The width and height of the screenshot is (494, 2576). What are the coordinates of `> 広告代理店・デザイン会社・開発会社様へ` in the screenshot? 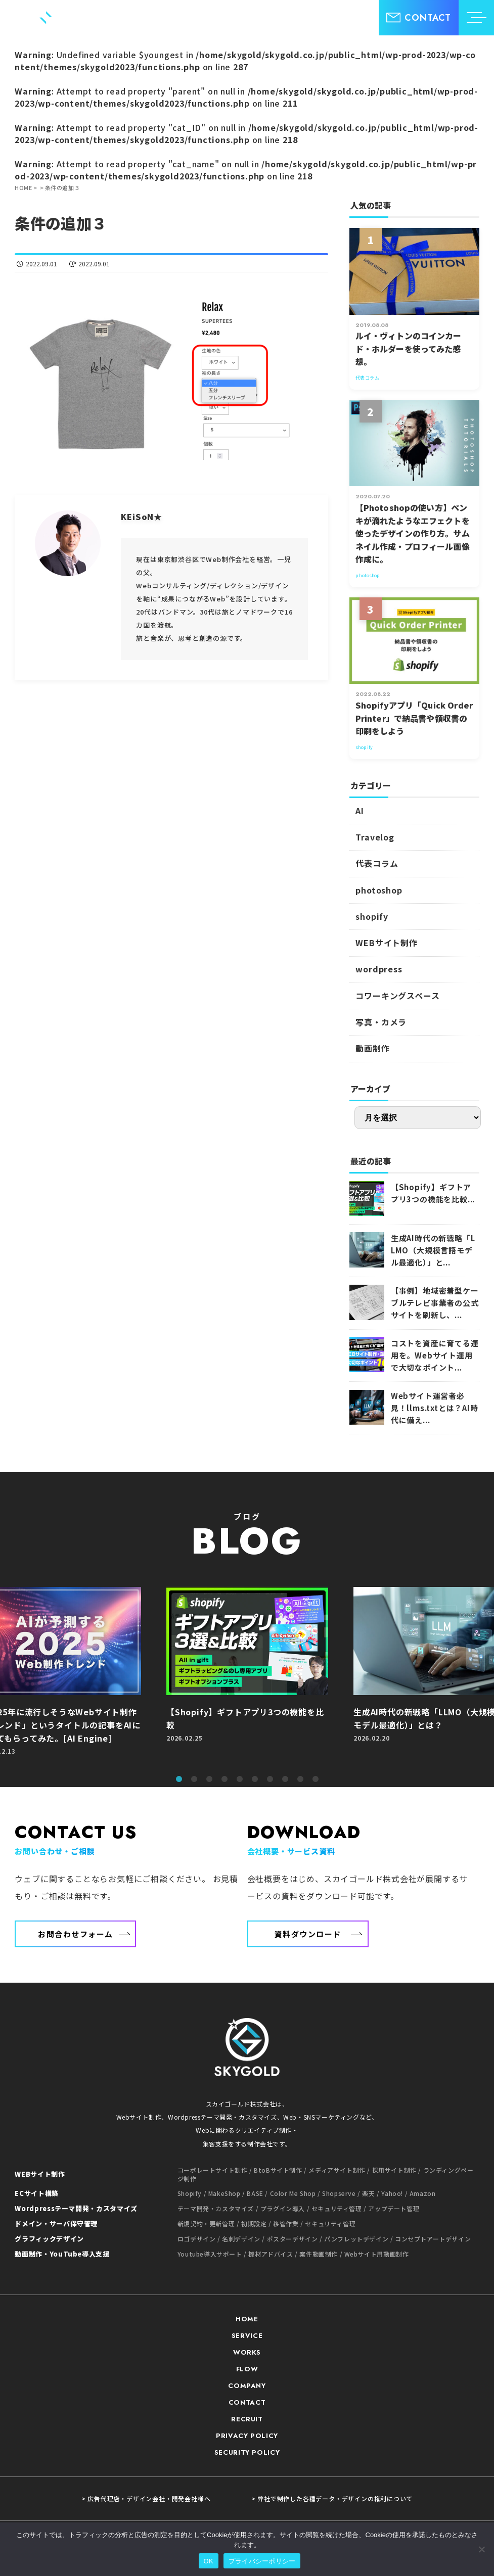 It's located at (146, 2499).